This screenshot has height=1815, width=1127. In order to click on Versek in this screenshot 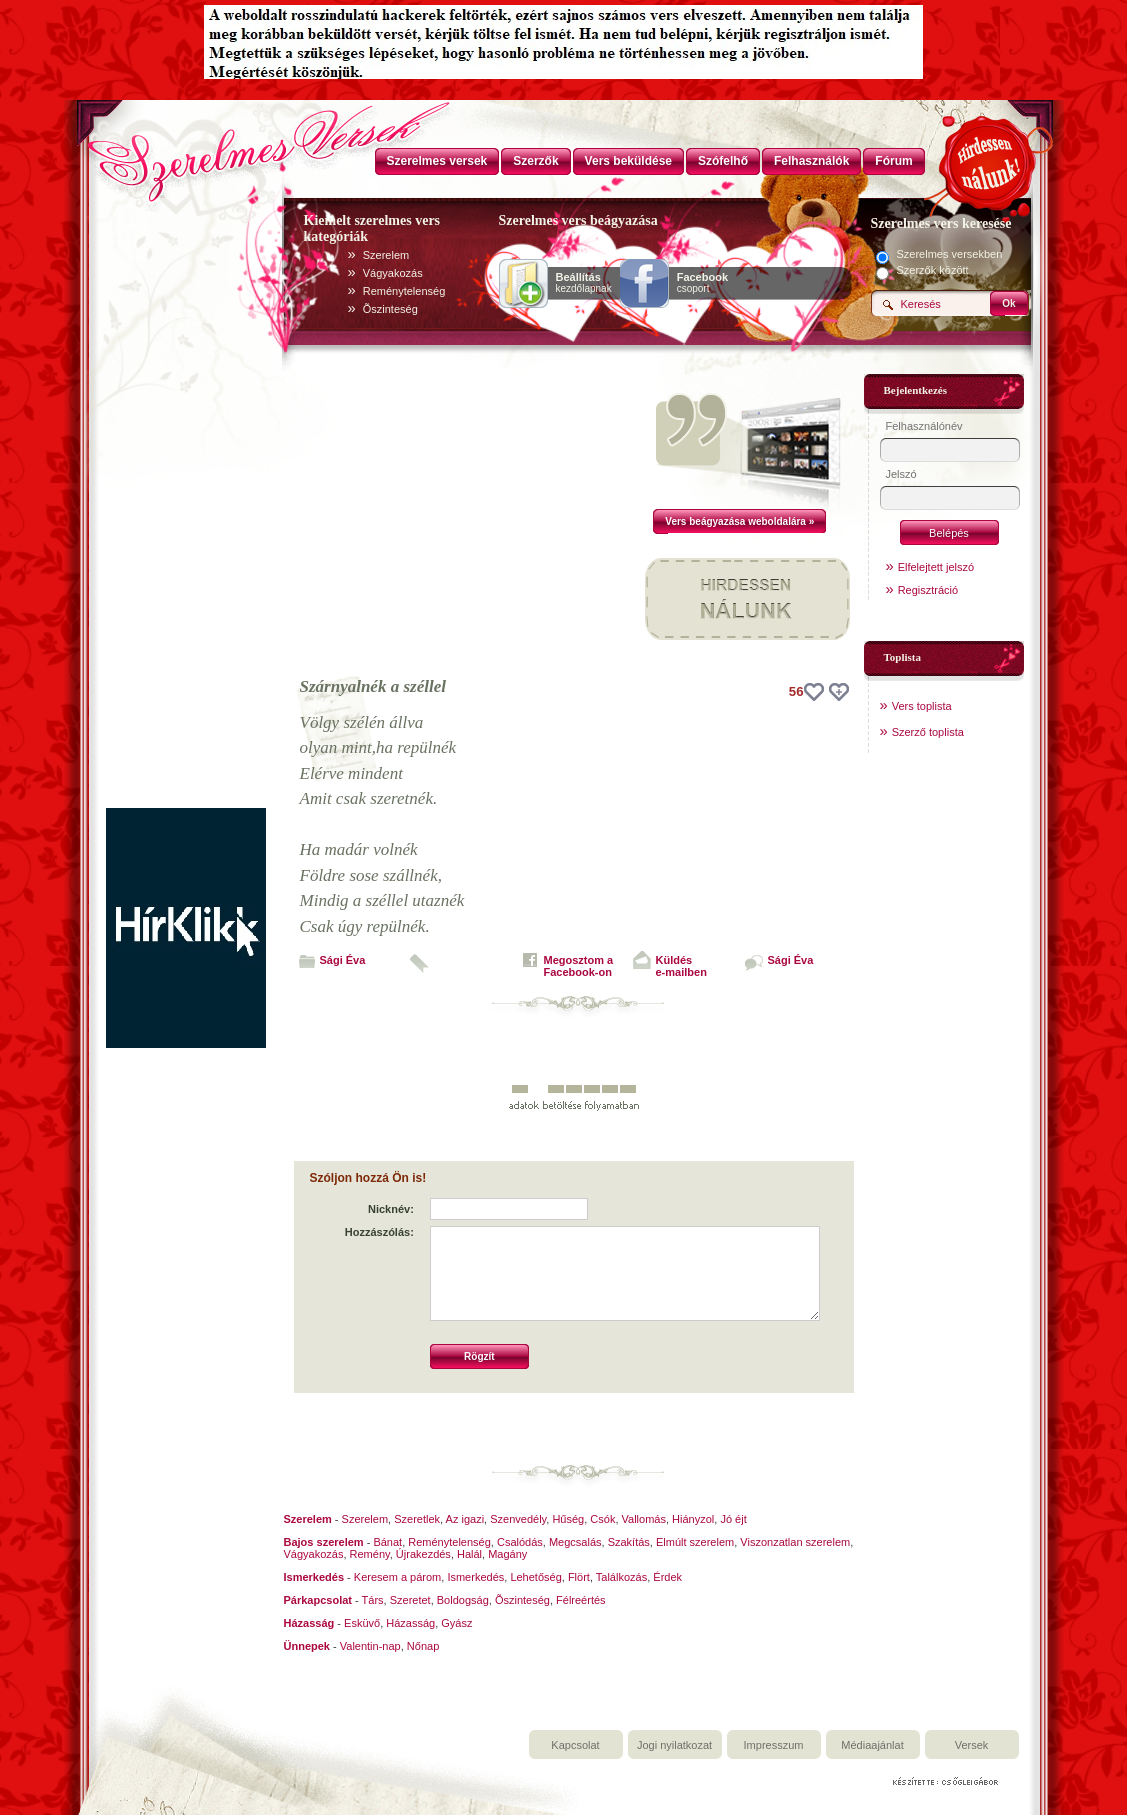, I will do `click(972, 1745)`.